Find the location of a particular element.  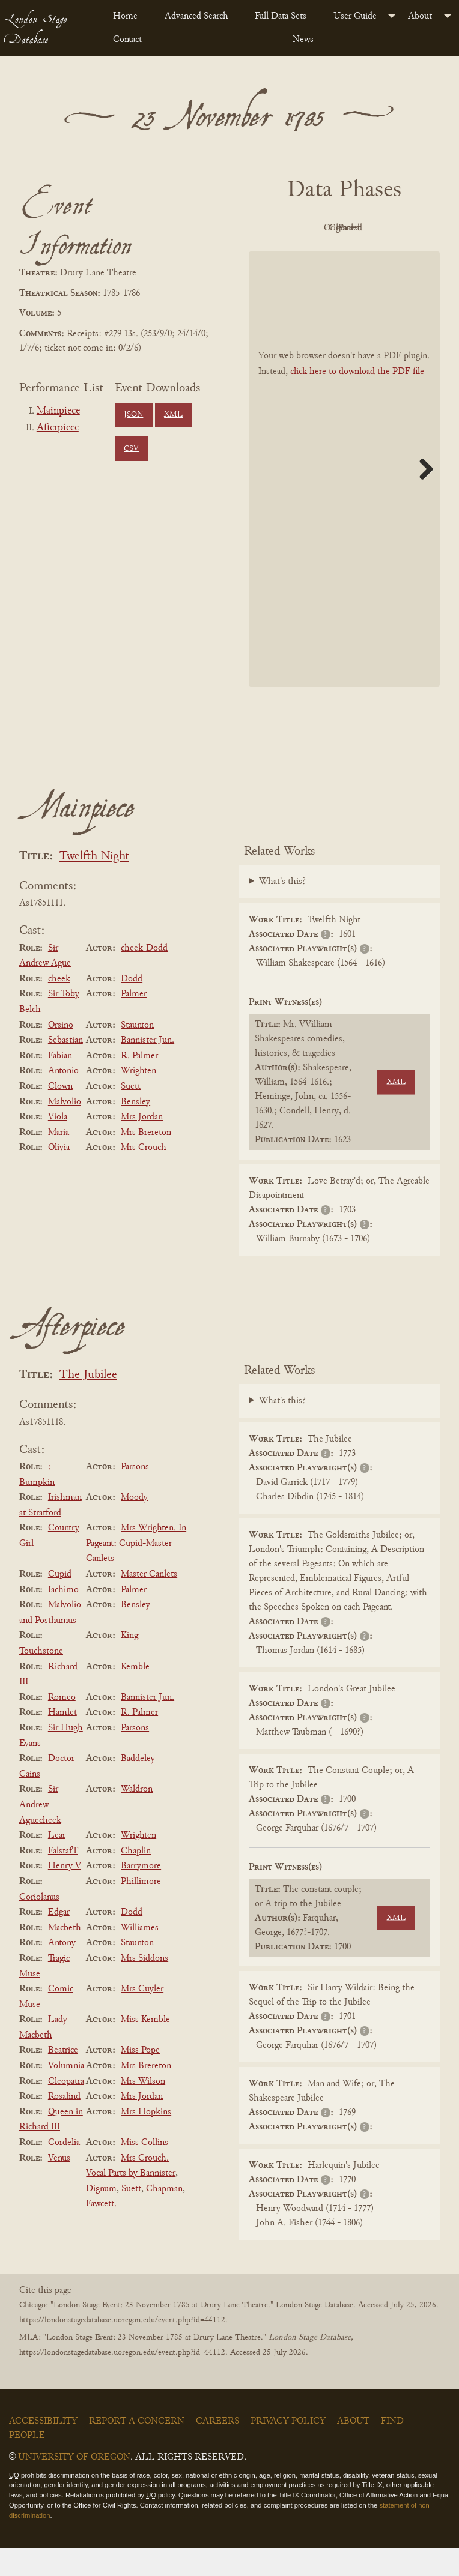

Coriolanus is located at coordinates (39, 1924).